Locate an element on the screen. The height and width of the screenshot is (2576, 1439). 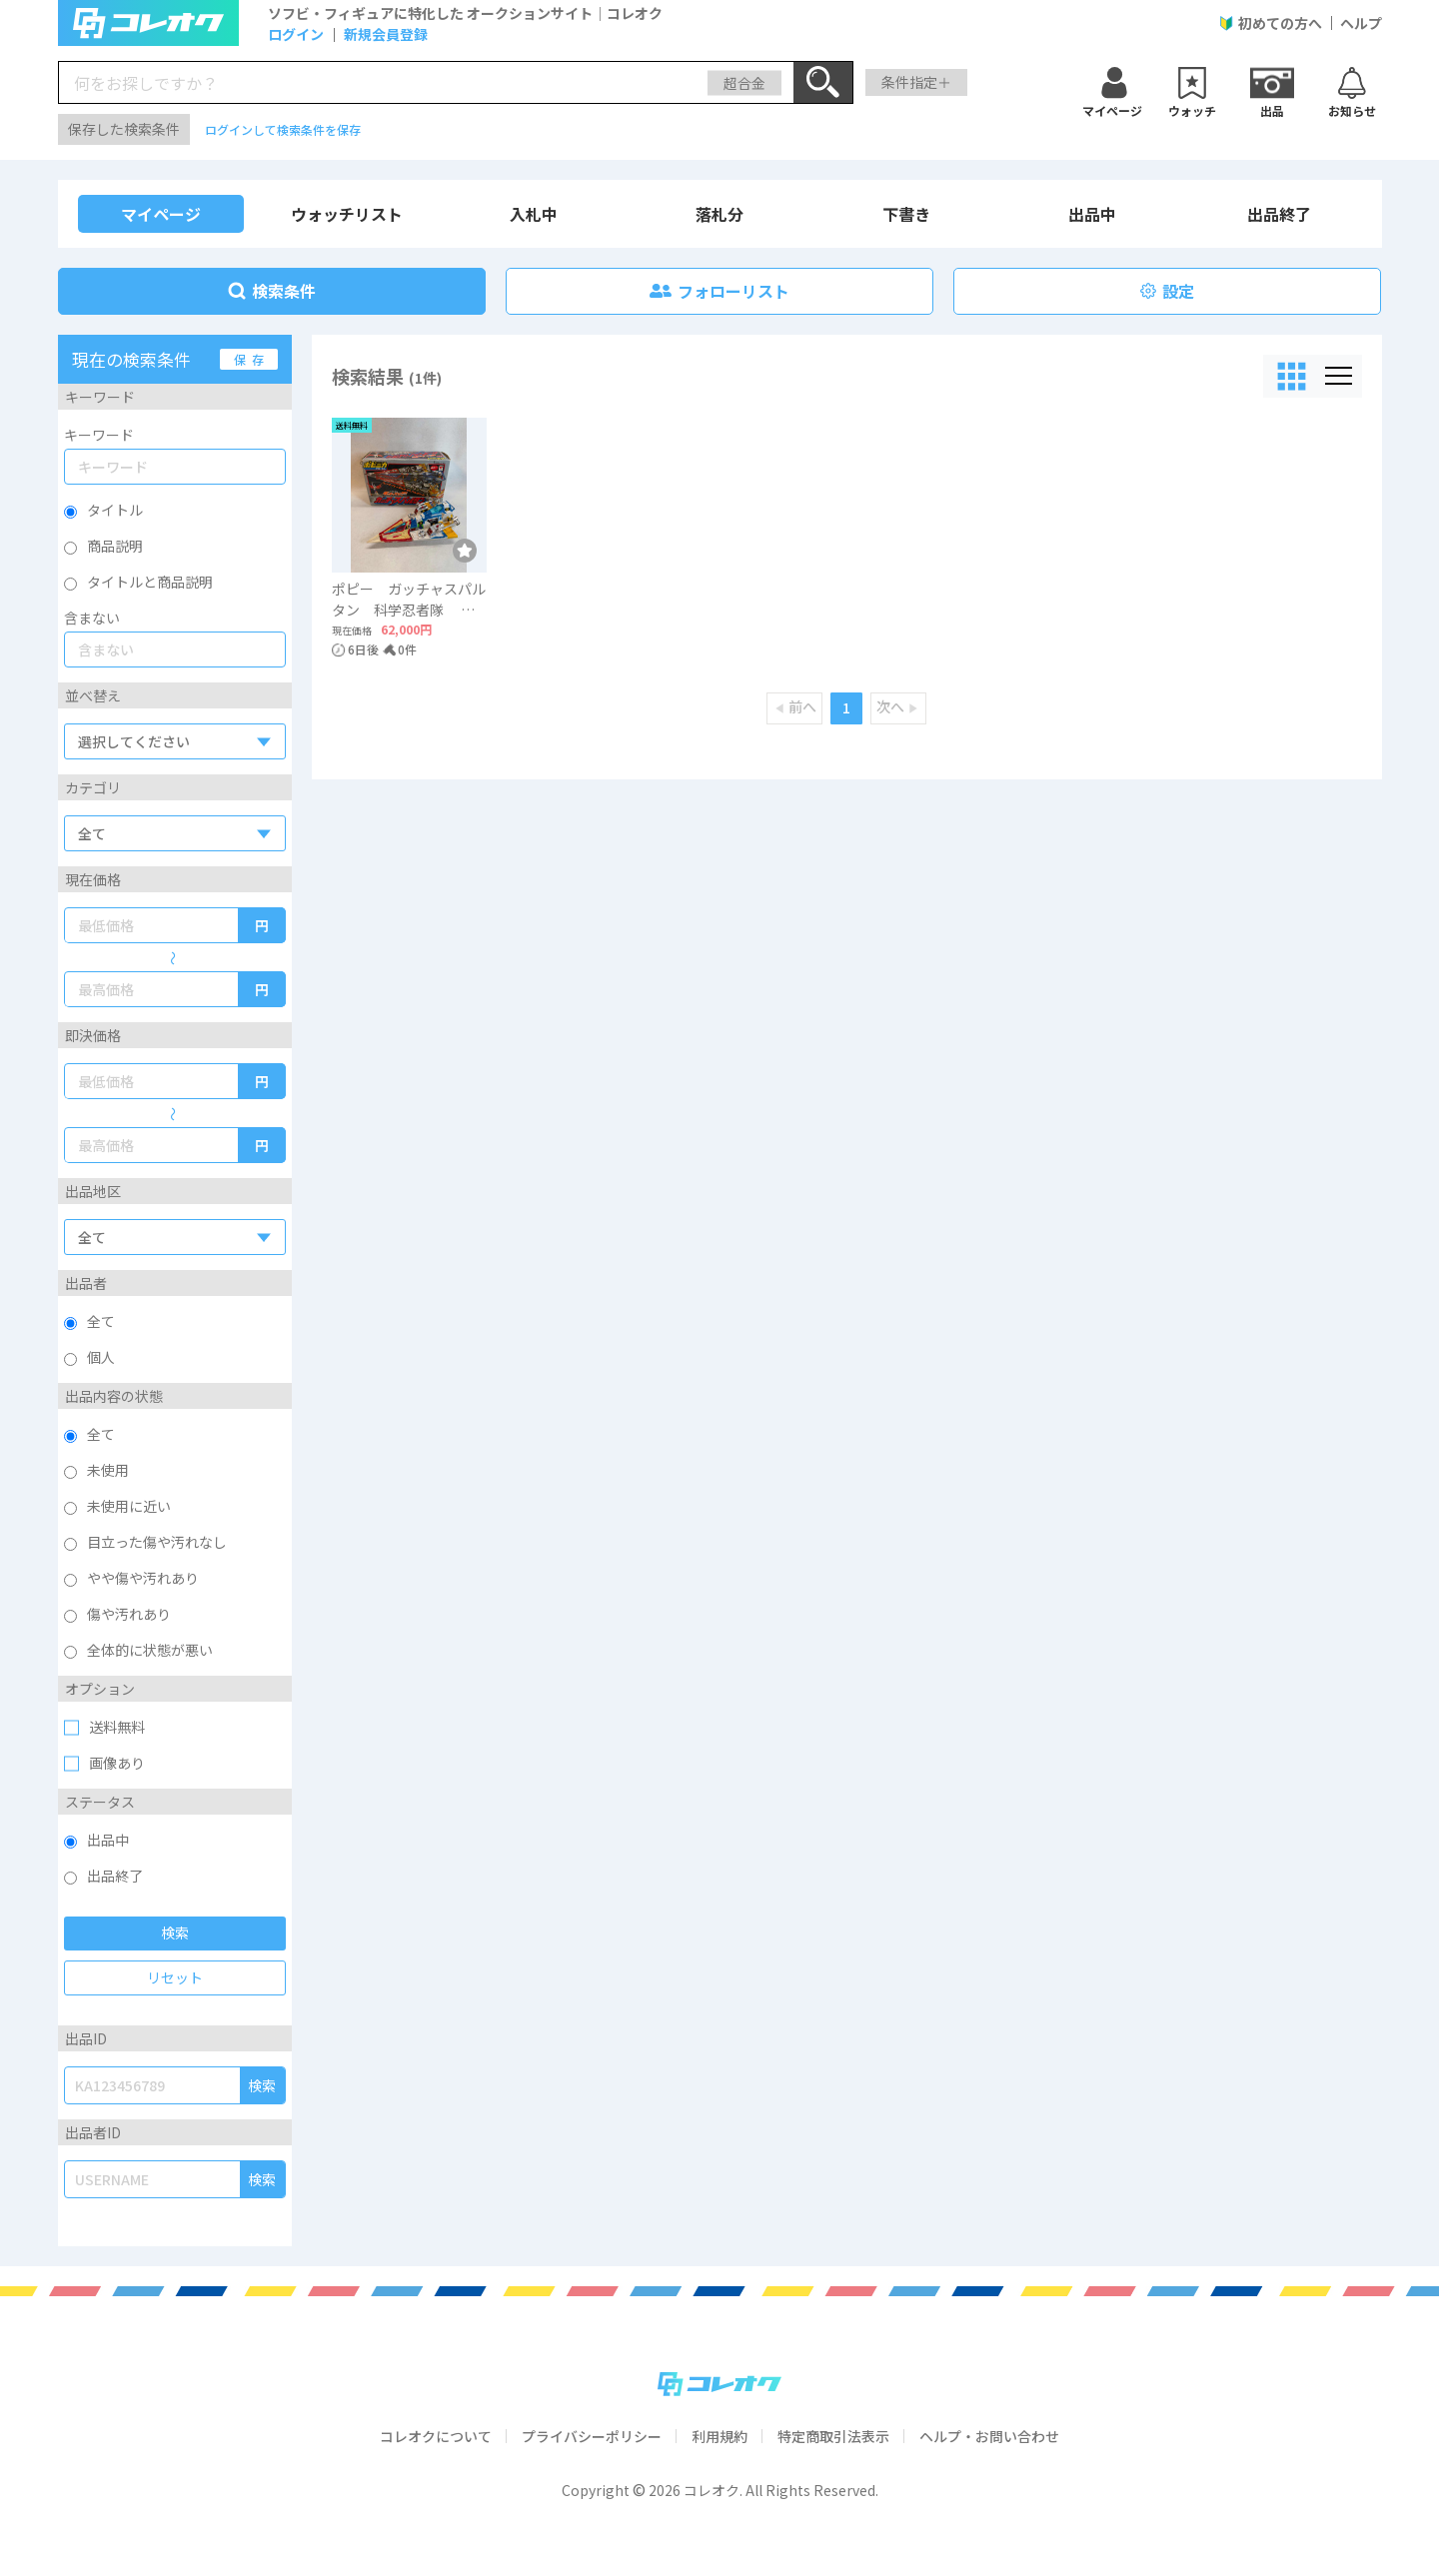
[User Guide] is located at coordinates (1226, 23).